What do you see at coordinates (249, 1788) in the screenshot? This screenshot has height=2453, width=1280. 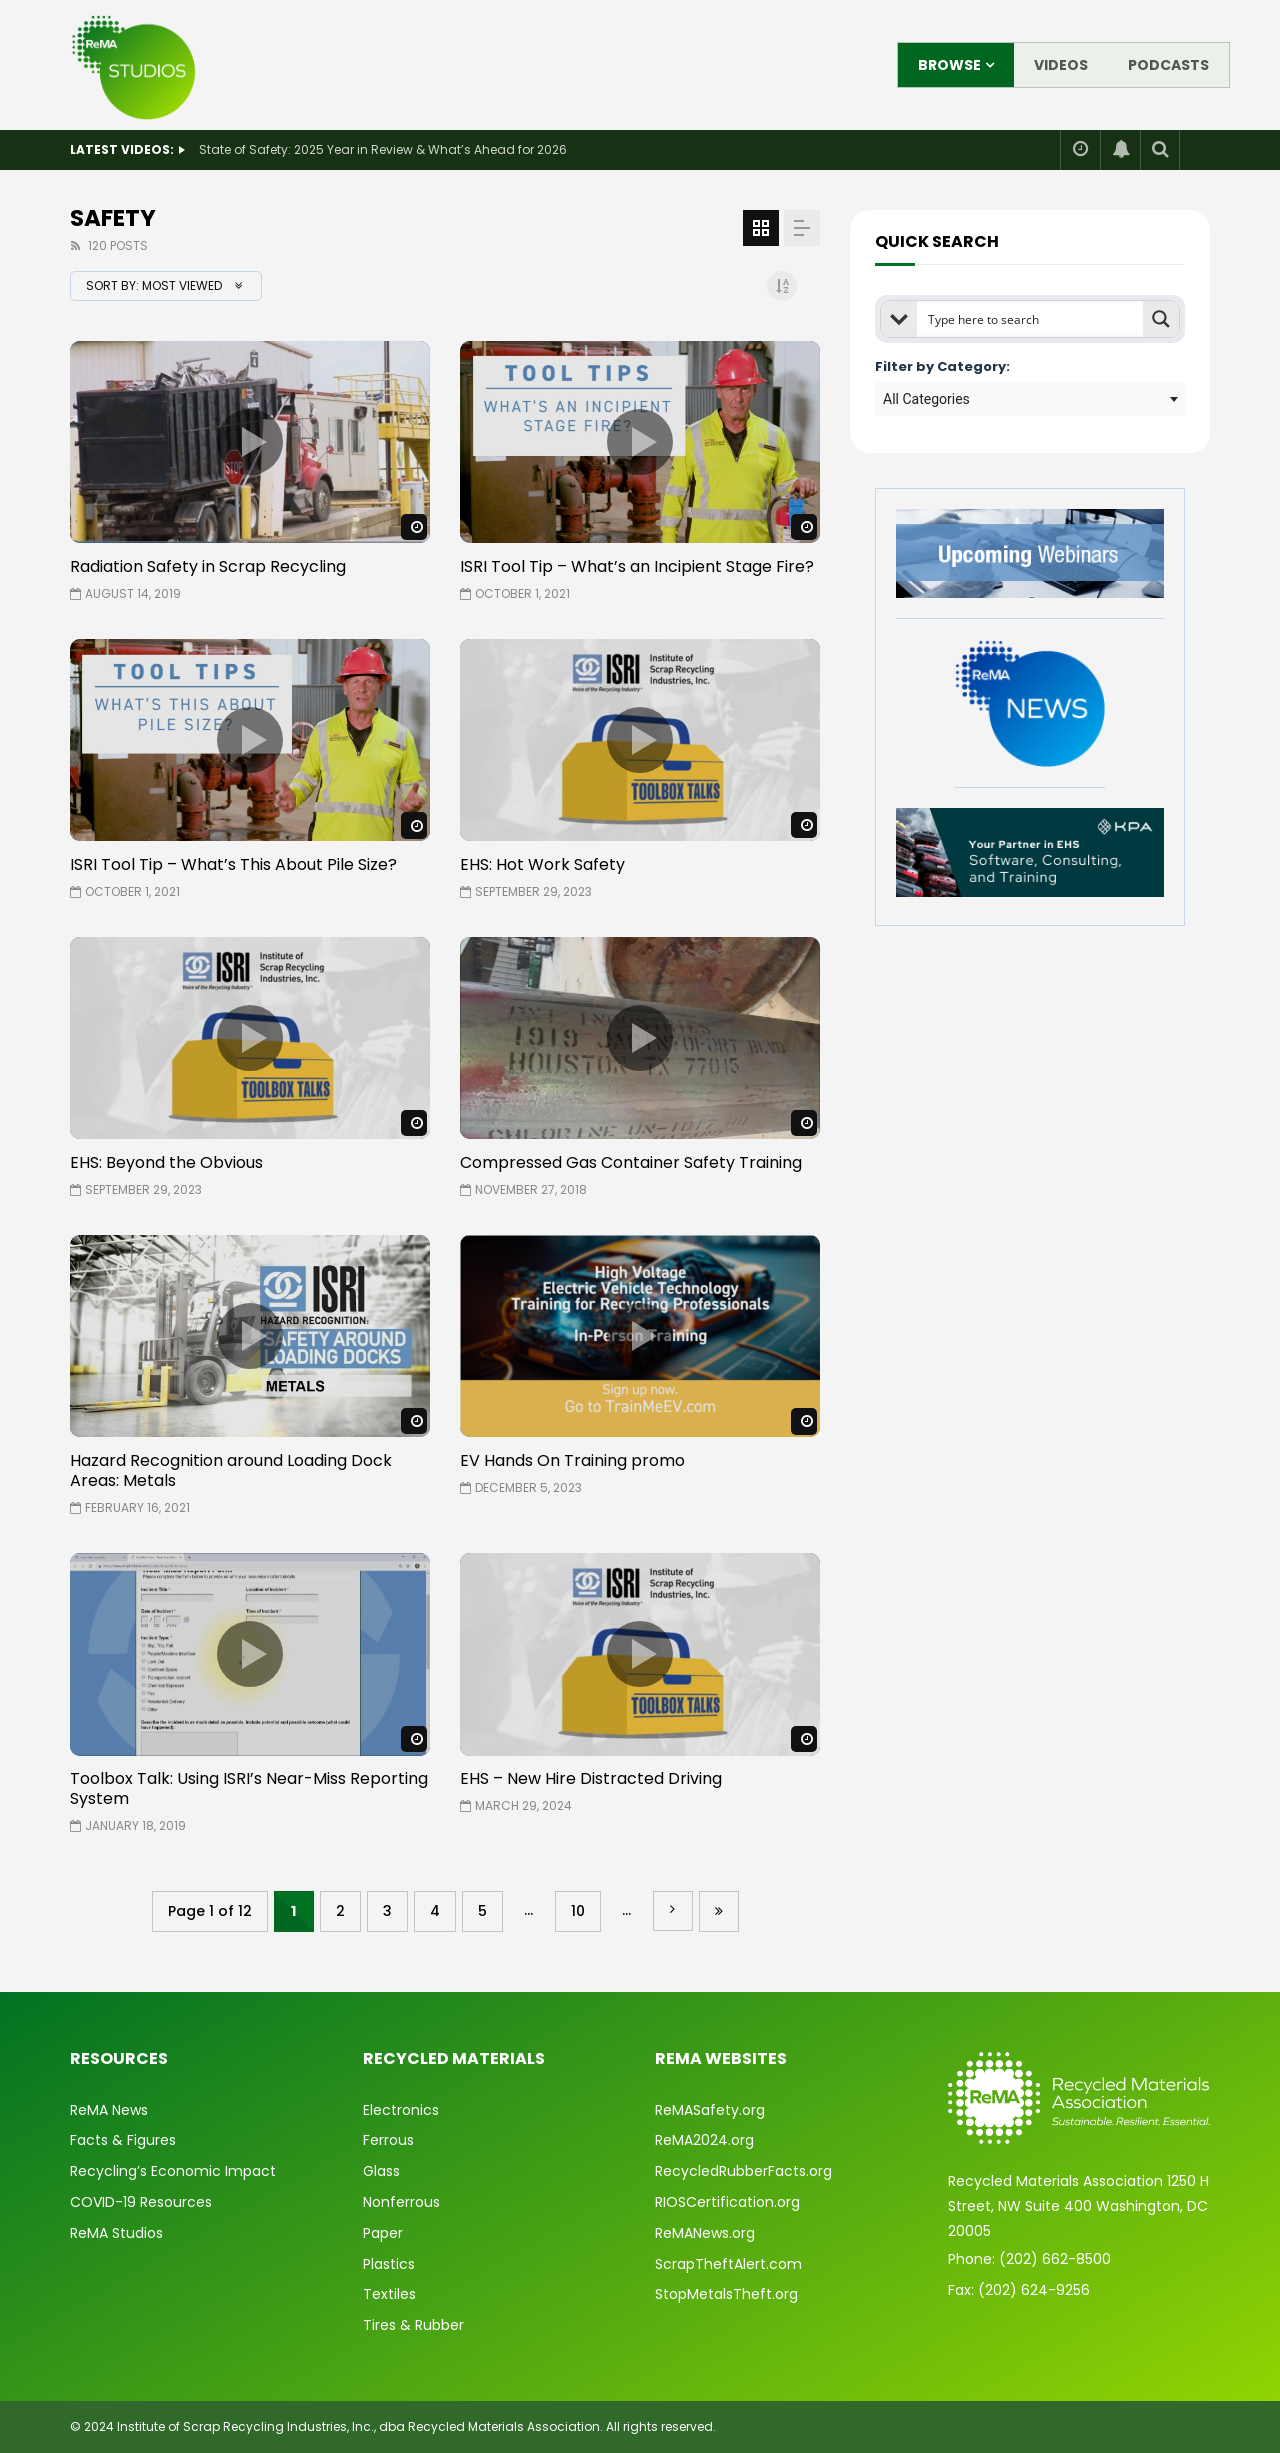 I see `Toolbox Talk: Using ISRI’s Near-Miss Reporting System` at bounding box center [249, 1788].